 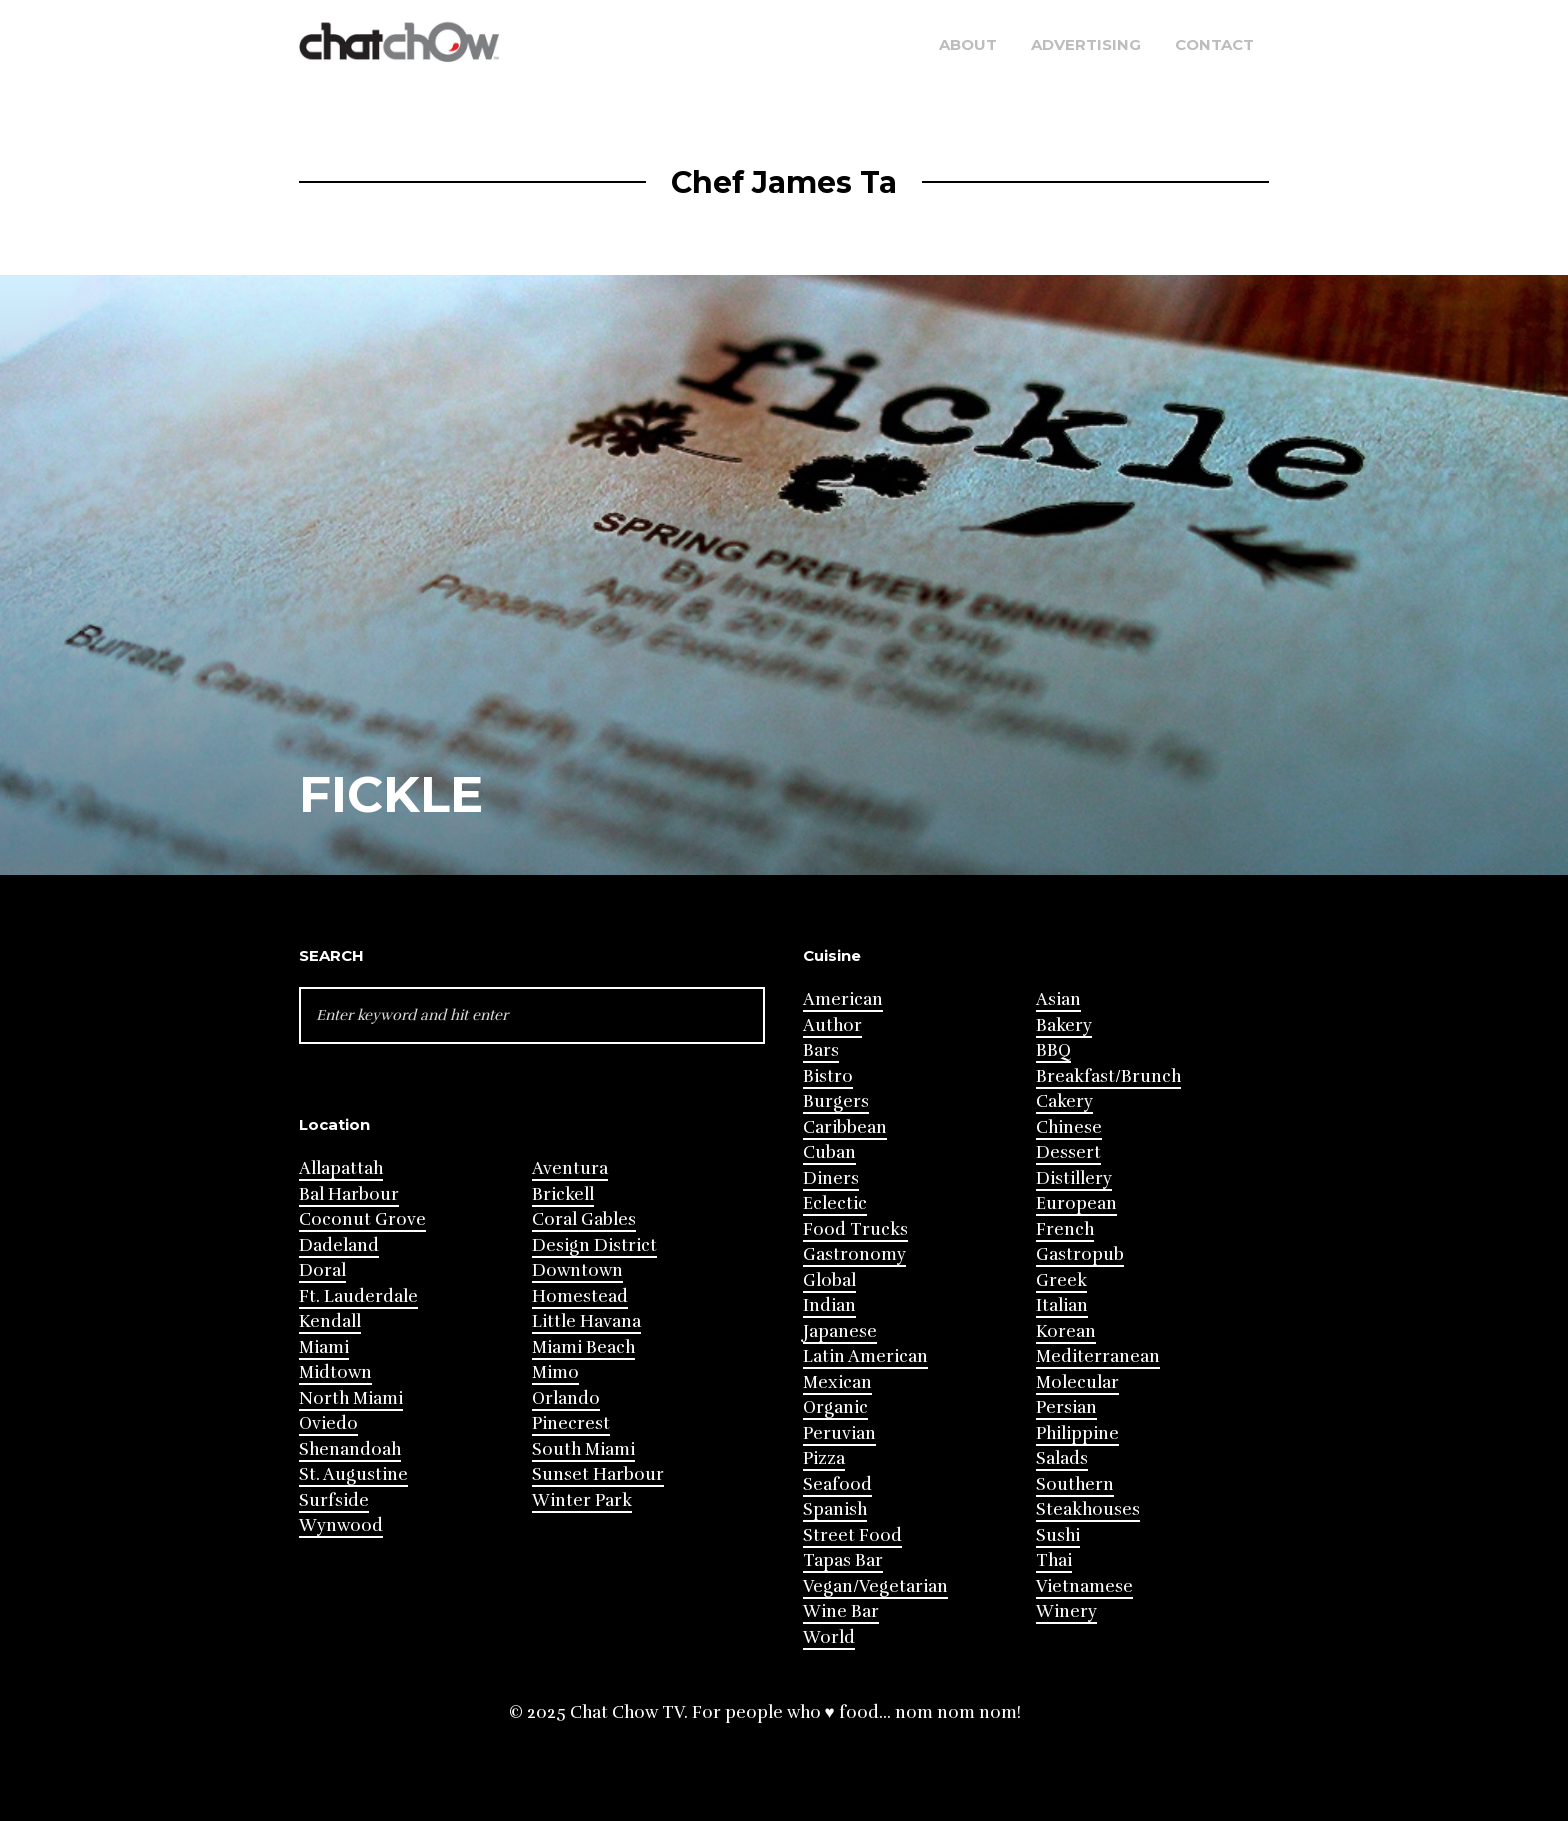 What do you see at coordinates (1074, 1178) in the screenshot?
I see `Distillery` at bounding box center [1074, 1178].